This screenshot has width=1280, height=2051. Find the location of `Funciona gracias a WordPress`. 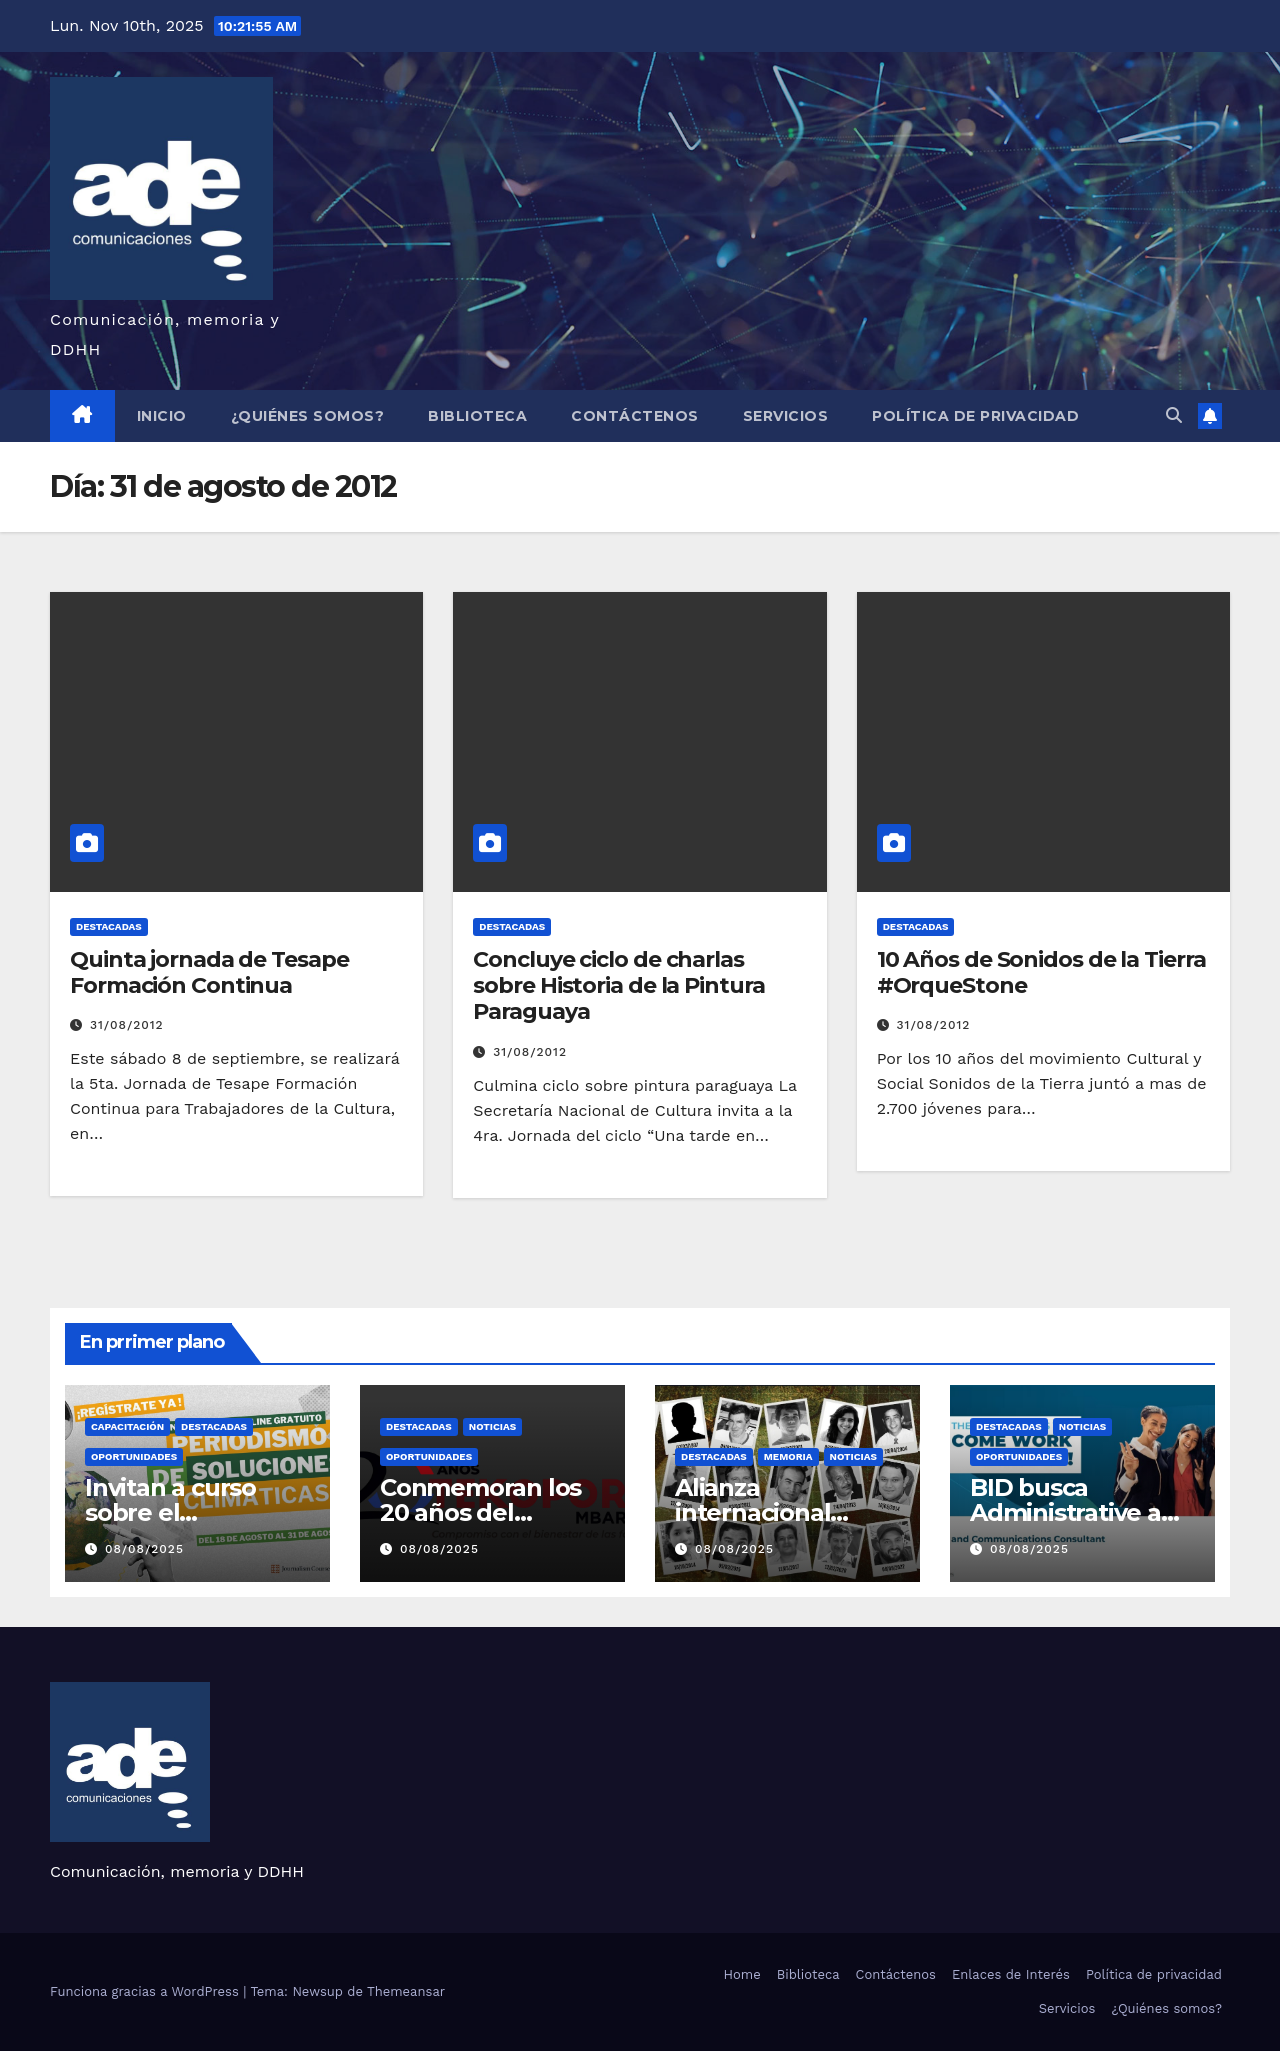

Funciona gracias a WordPress is located at coordinates (146, 1991).